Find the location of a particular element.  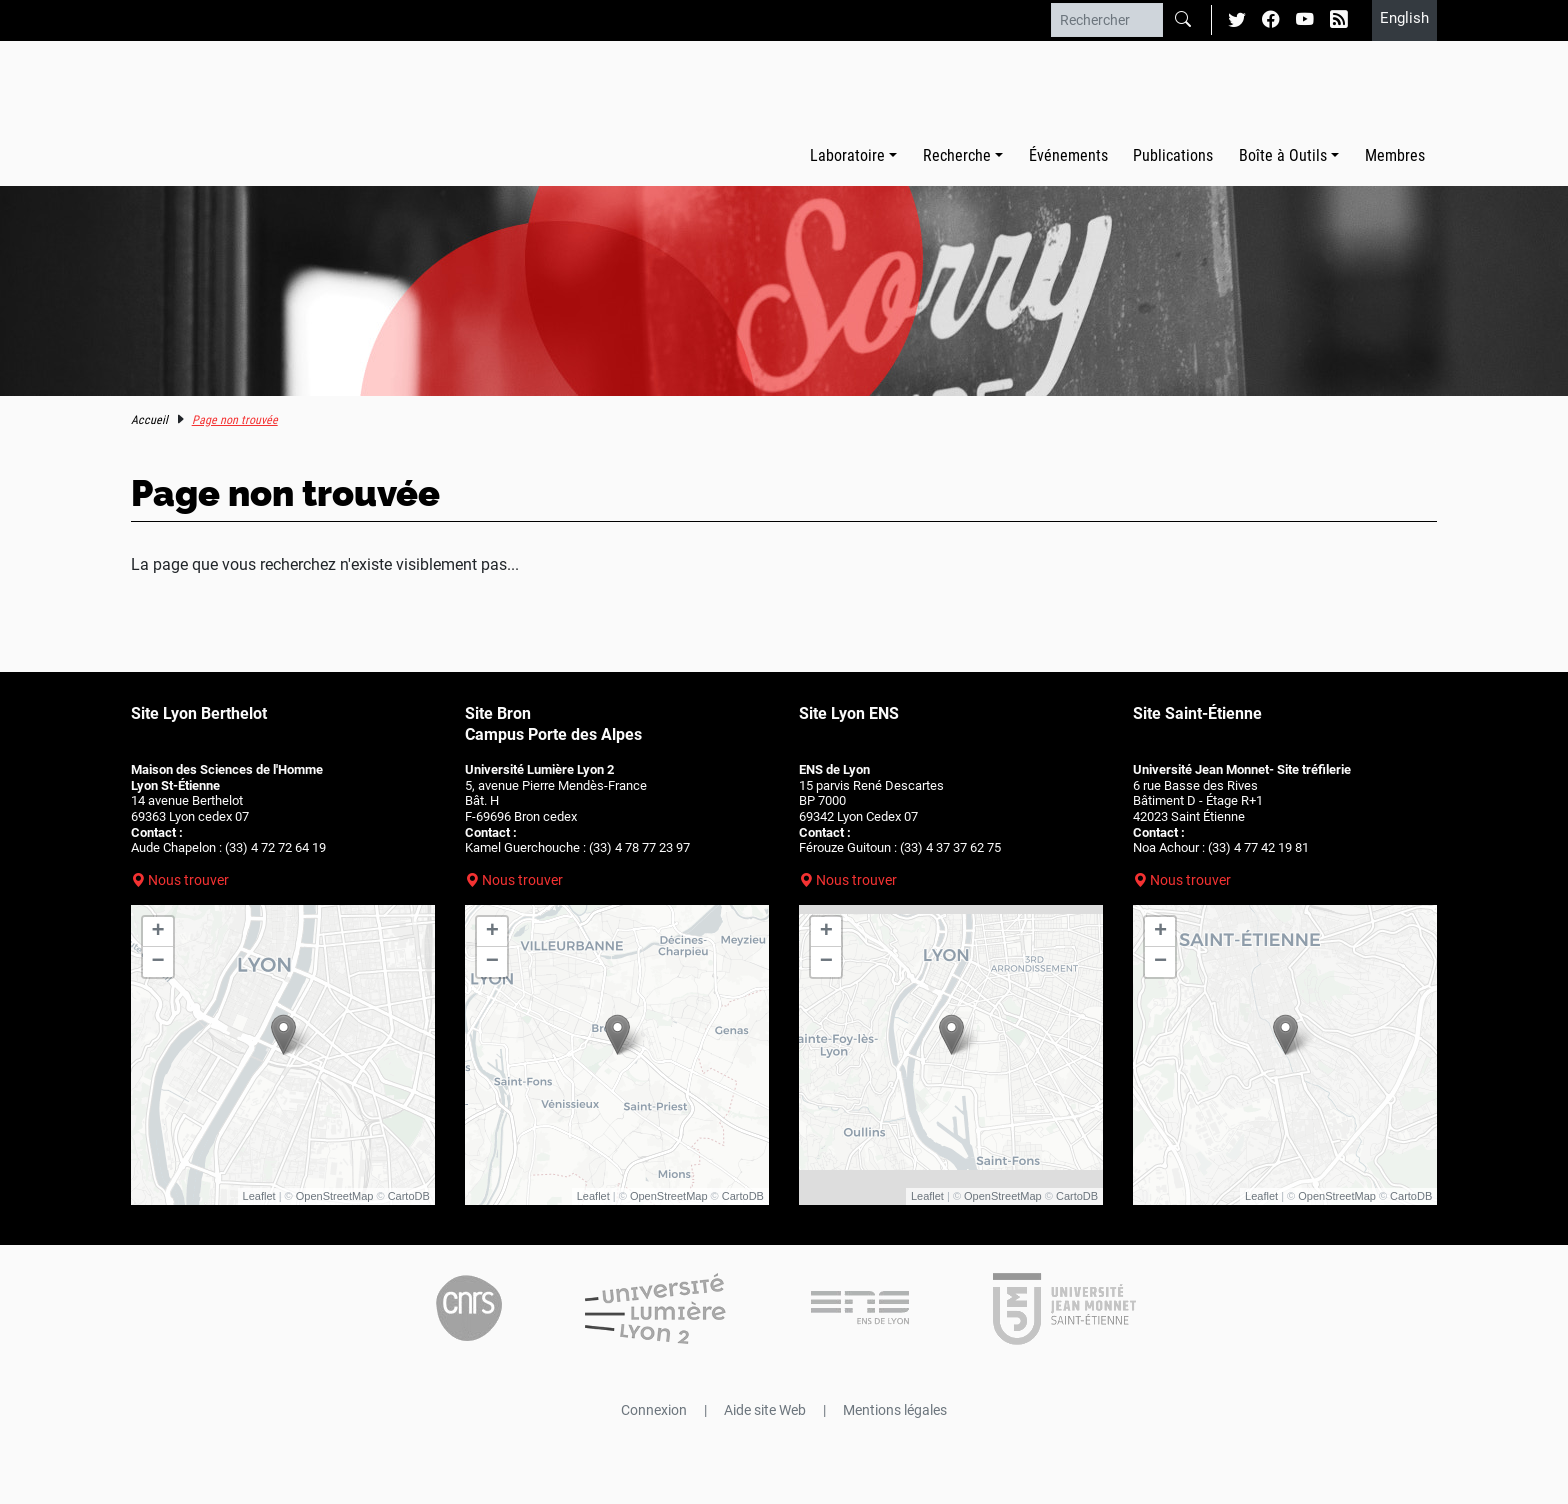

Accueil is located at coordinates (149, 420).